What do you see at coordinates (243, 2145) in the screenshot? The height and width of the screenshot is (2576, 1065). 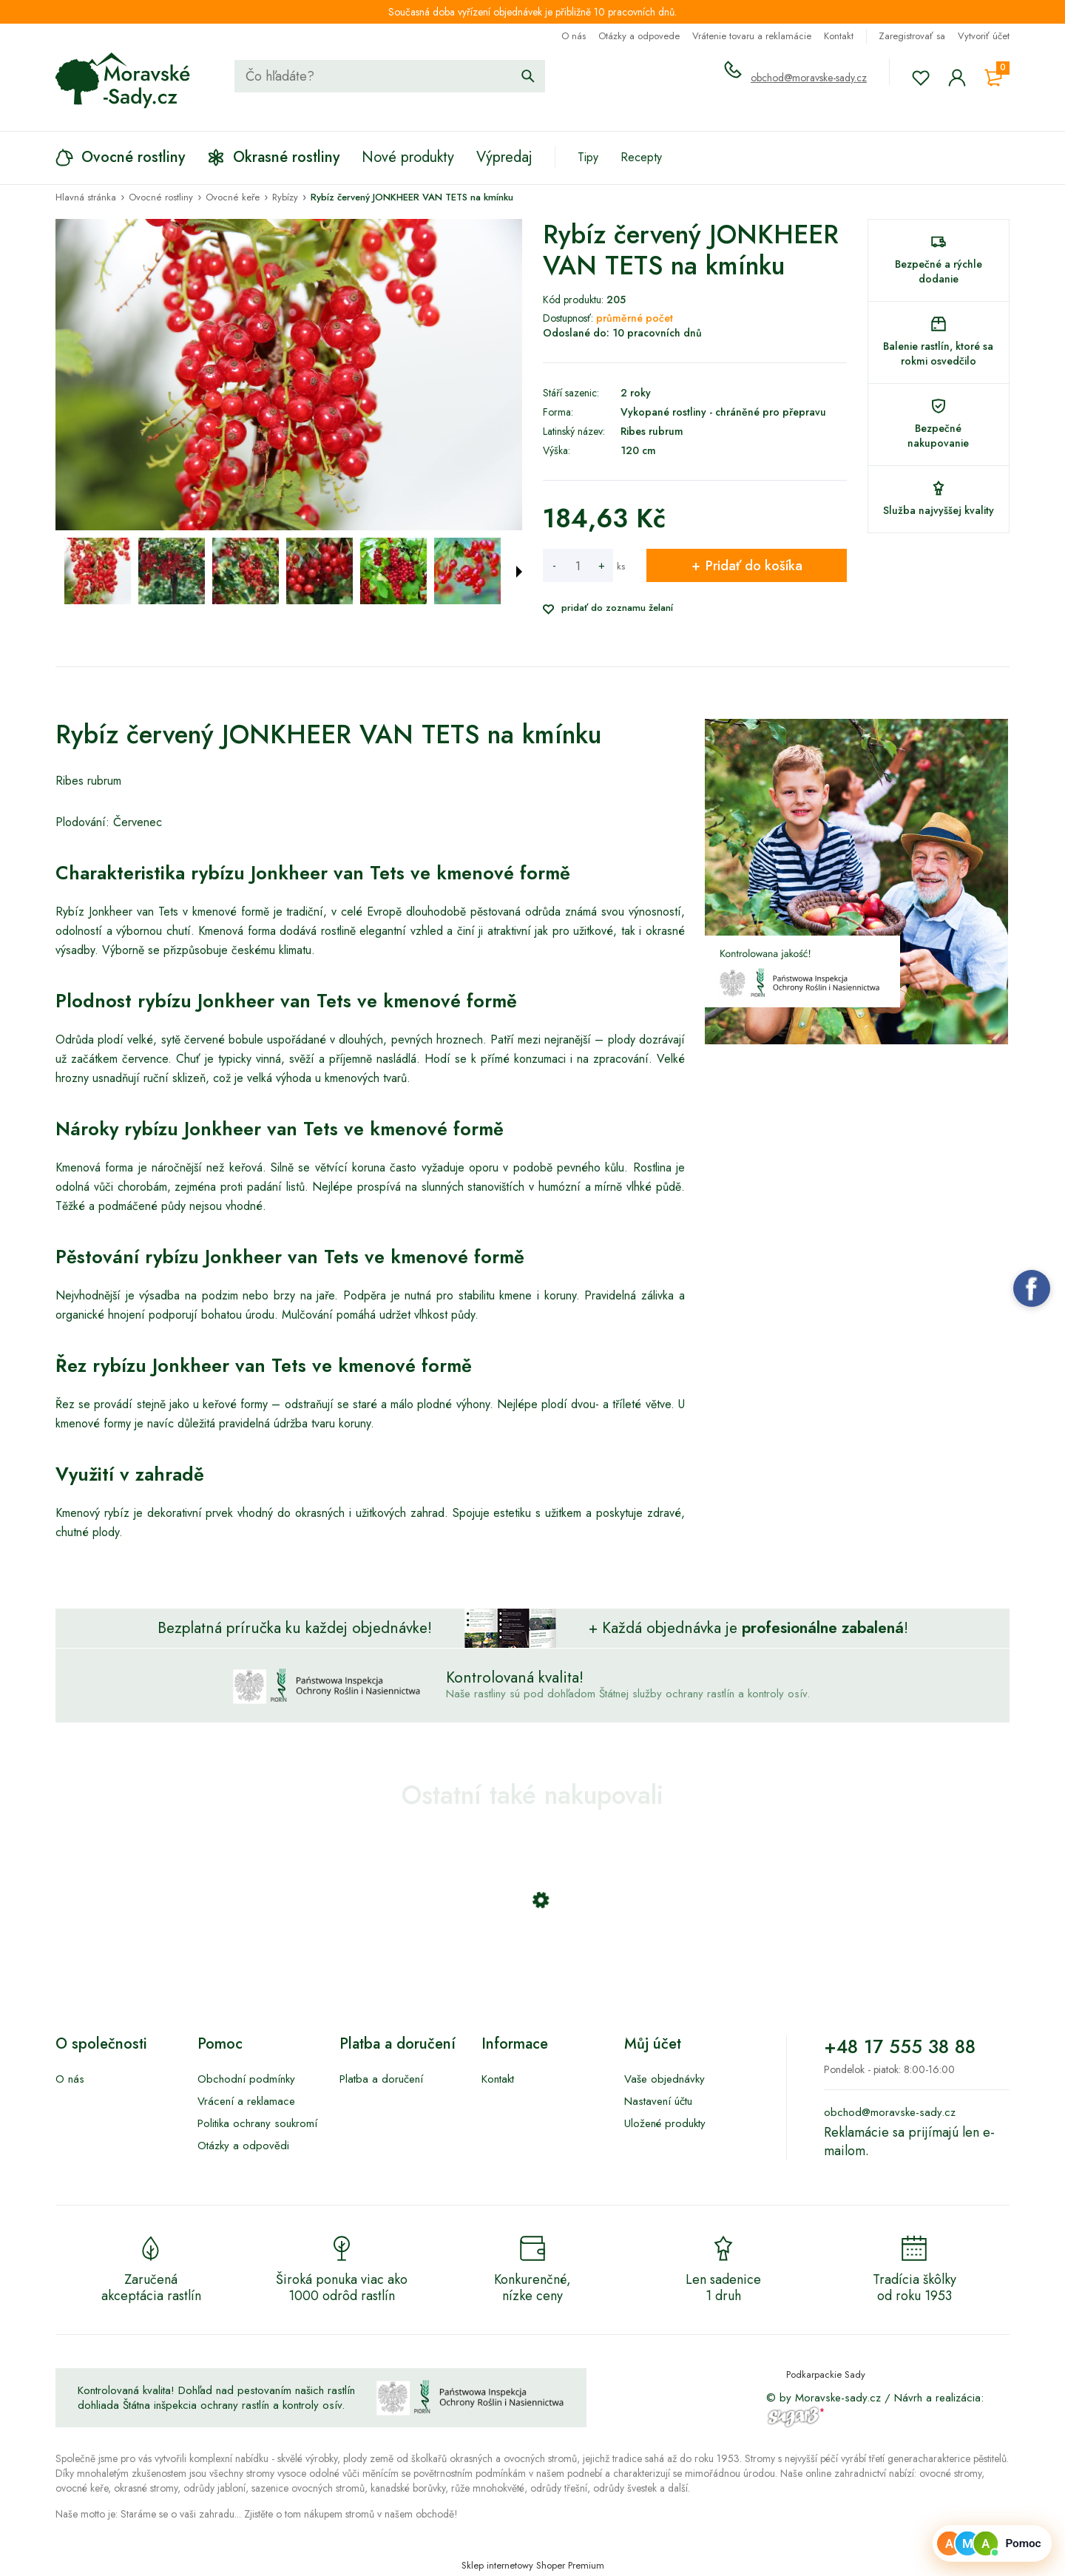 I see `Otázky a odpovědi` at bounding box center [243, 2145].